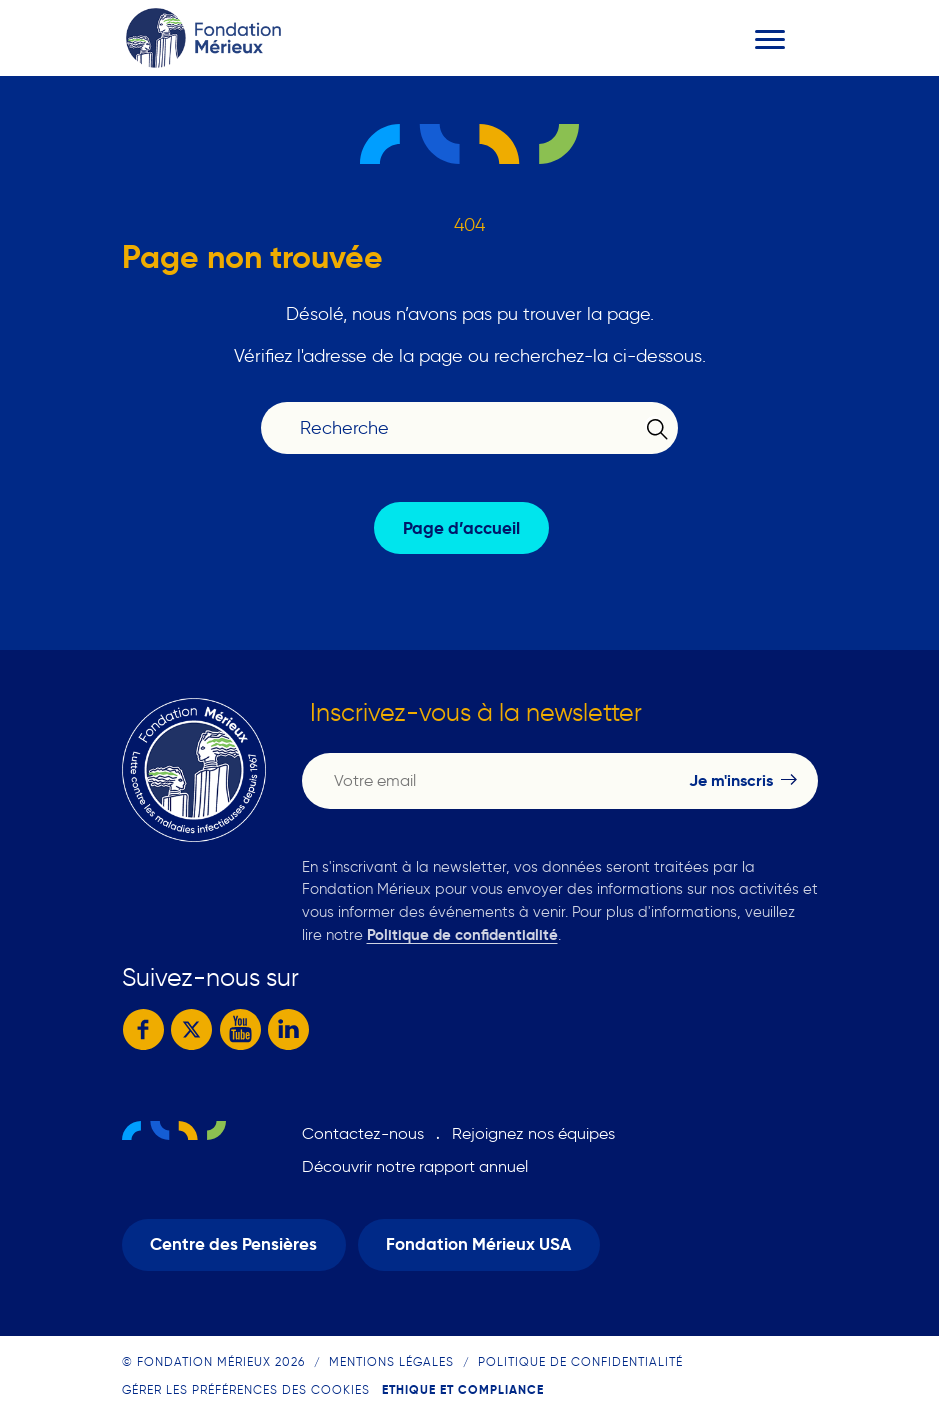 The height and width of the screenshot is (1424, 939). What do you see at coordinates (213, 1361) in the screenshot?
I see `© Fondation Mérieux 2026` at bounding box center [213, 1361].